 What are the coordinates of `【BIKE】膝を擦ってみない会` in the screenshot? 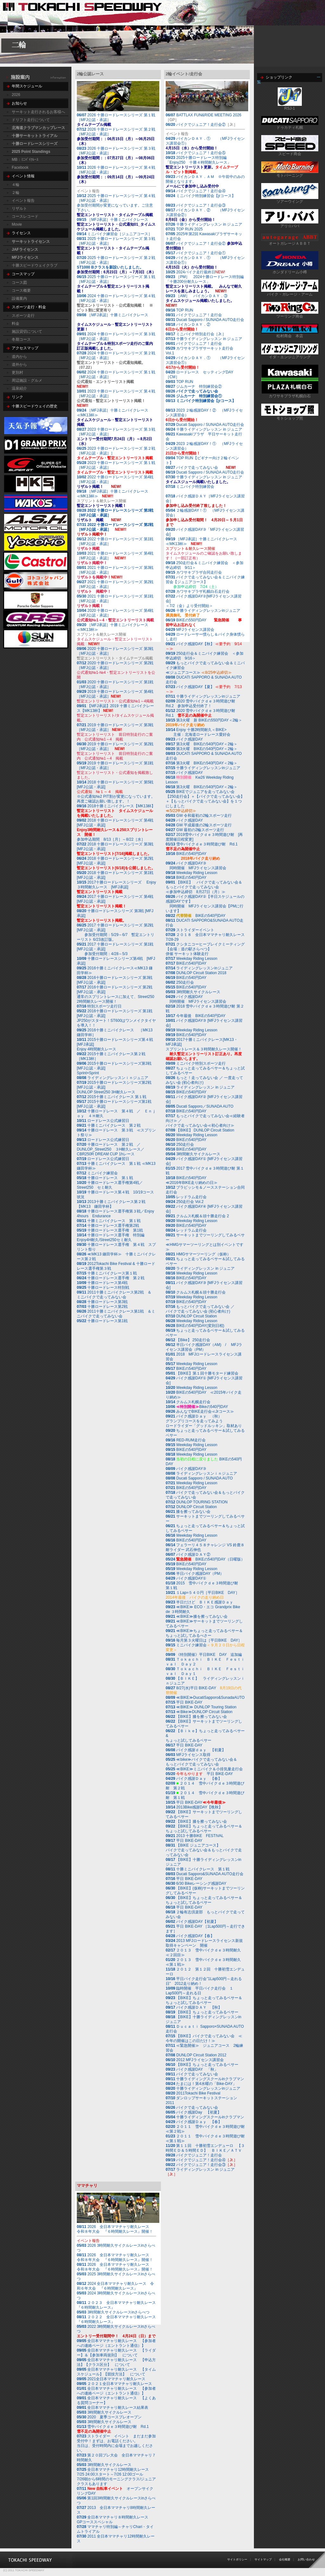 It's located at (196, 1716).